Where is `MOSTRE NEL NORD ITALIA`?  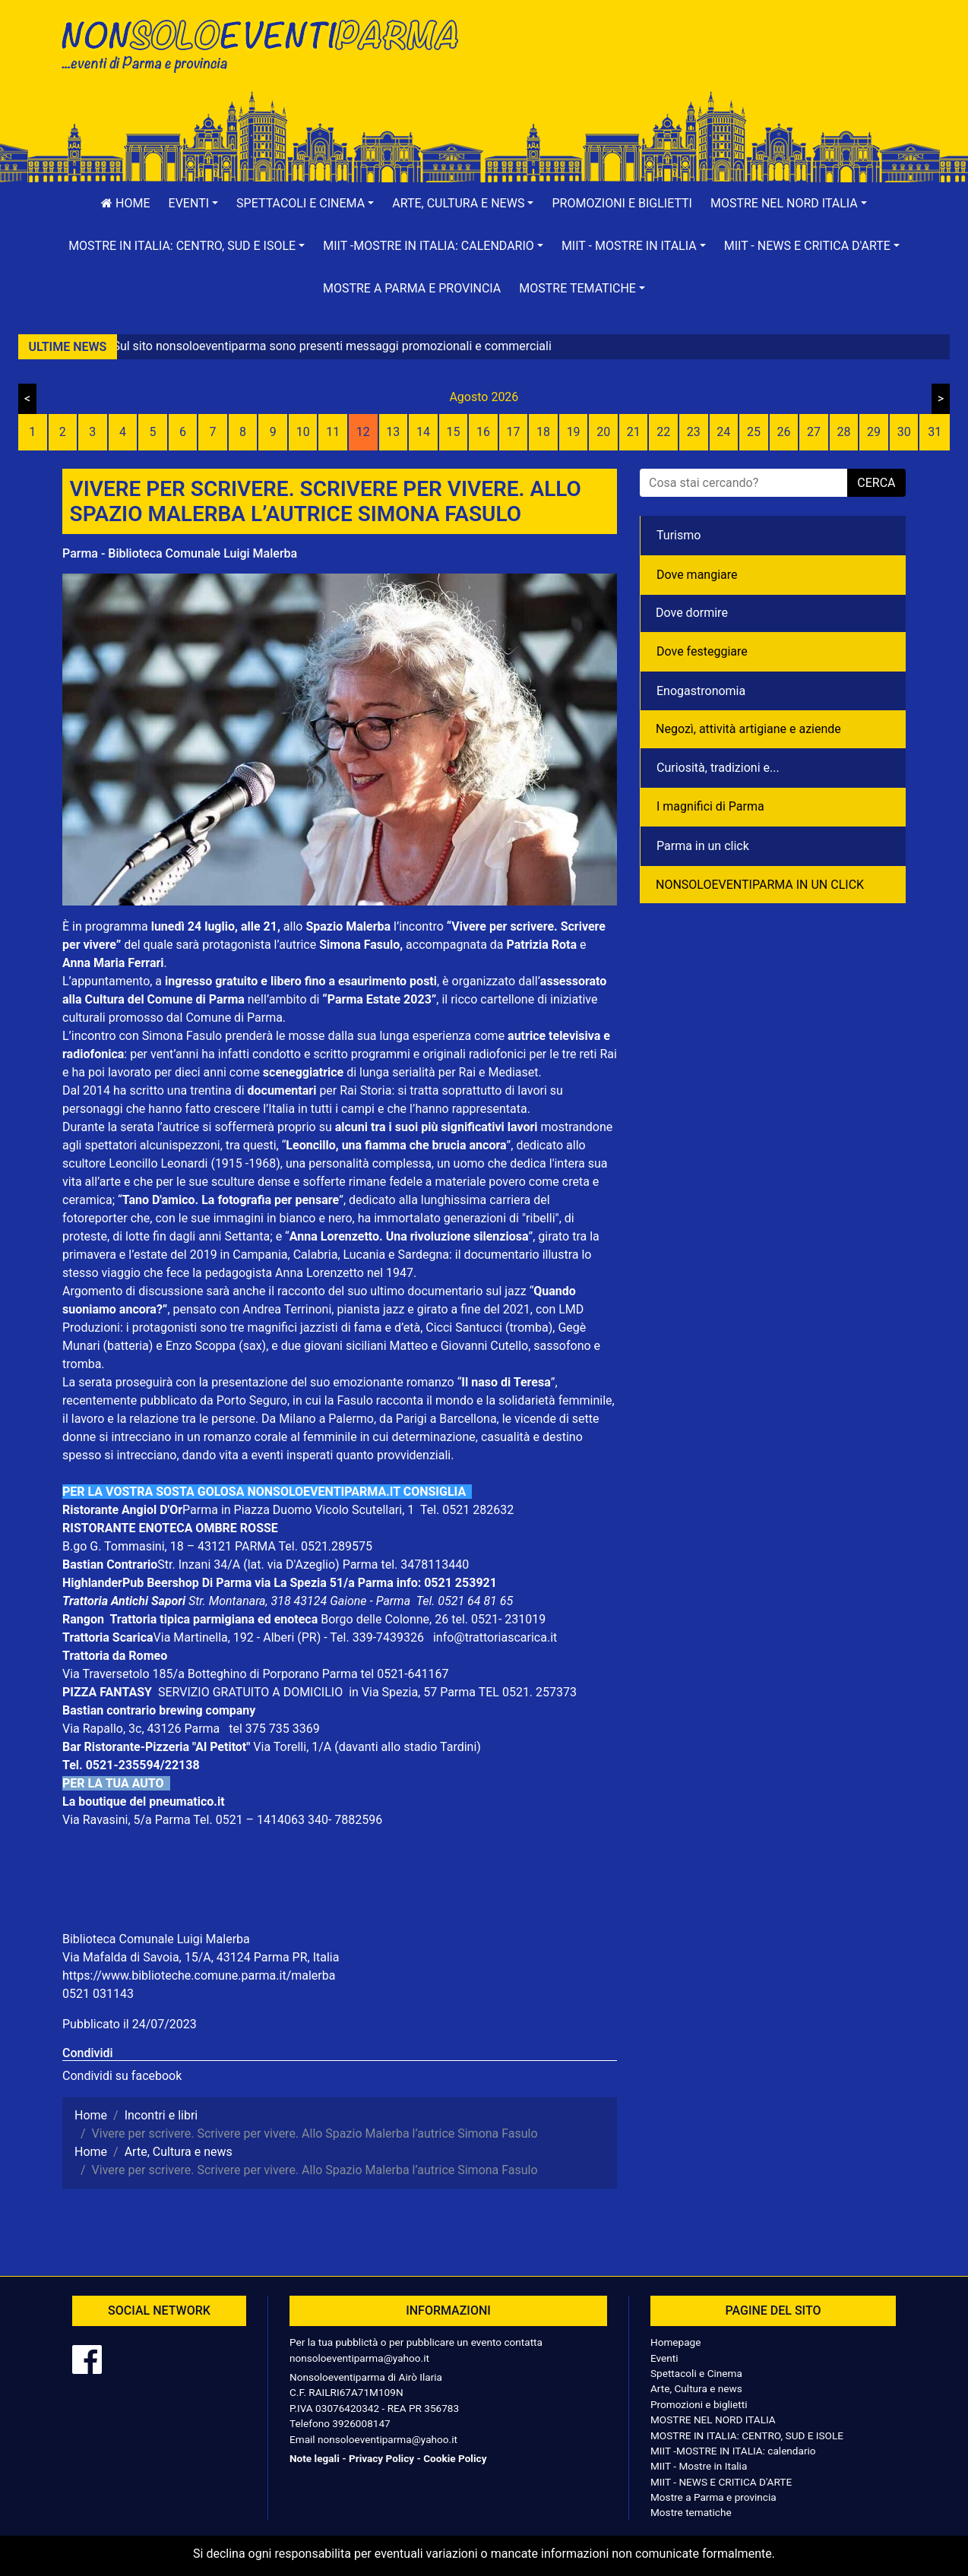 MOSTRE NEL NORD ITALIA is located at coordinates (713, 2419).